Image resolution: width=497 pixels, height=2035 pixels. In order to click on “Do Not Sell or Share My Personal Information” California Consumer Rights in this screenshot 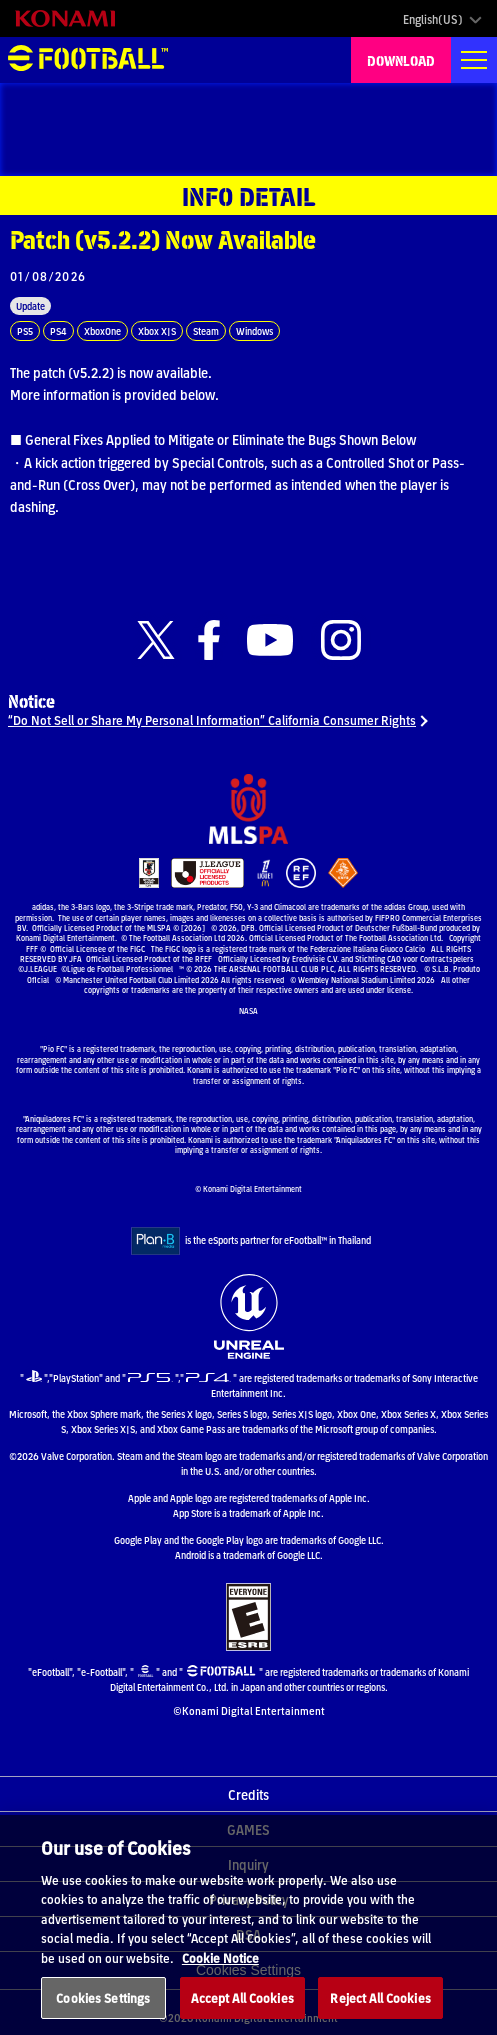, I will do `click(212, 719)`.